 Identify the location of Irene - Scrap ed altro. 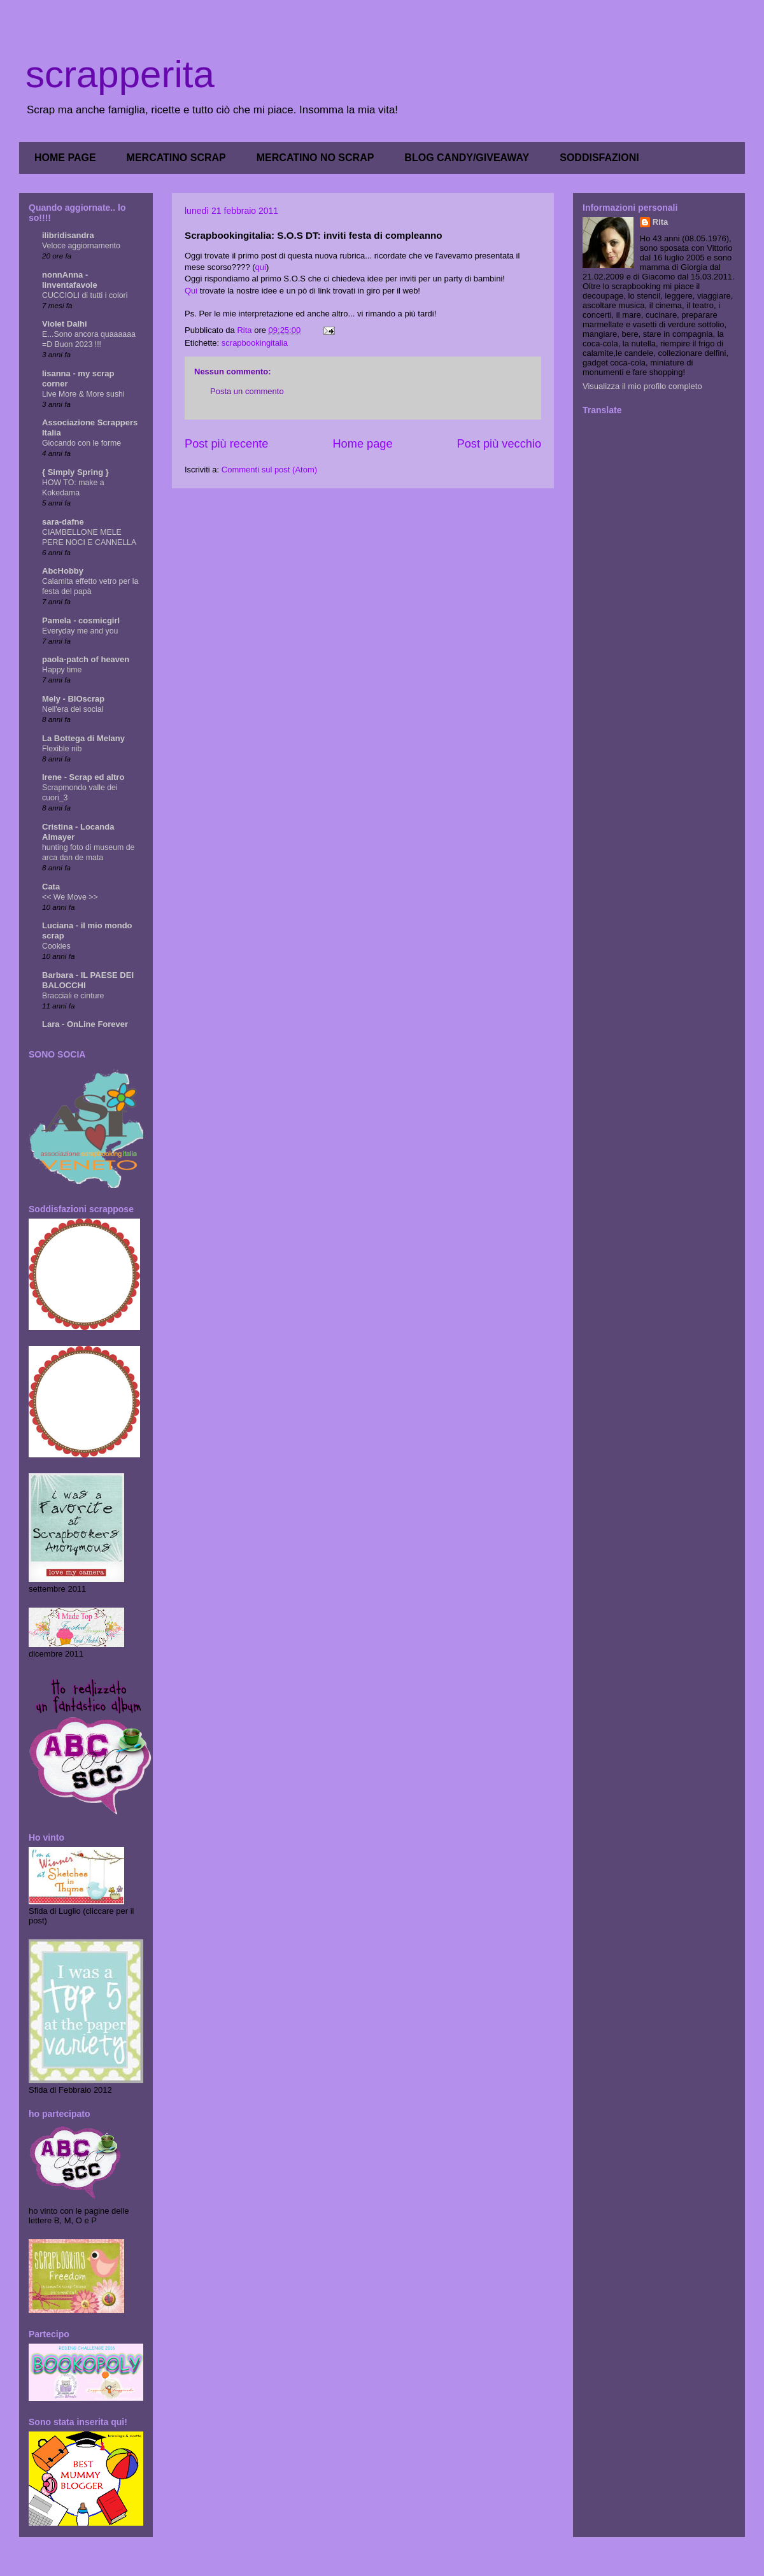
(83, 777).